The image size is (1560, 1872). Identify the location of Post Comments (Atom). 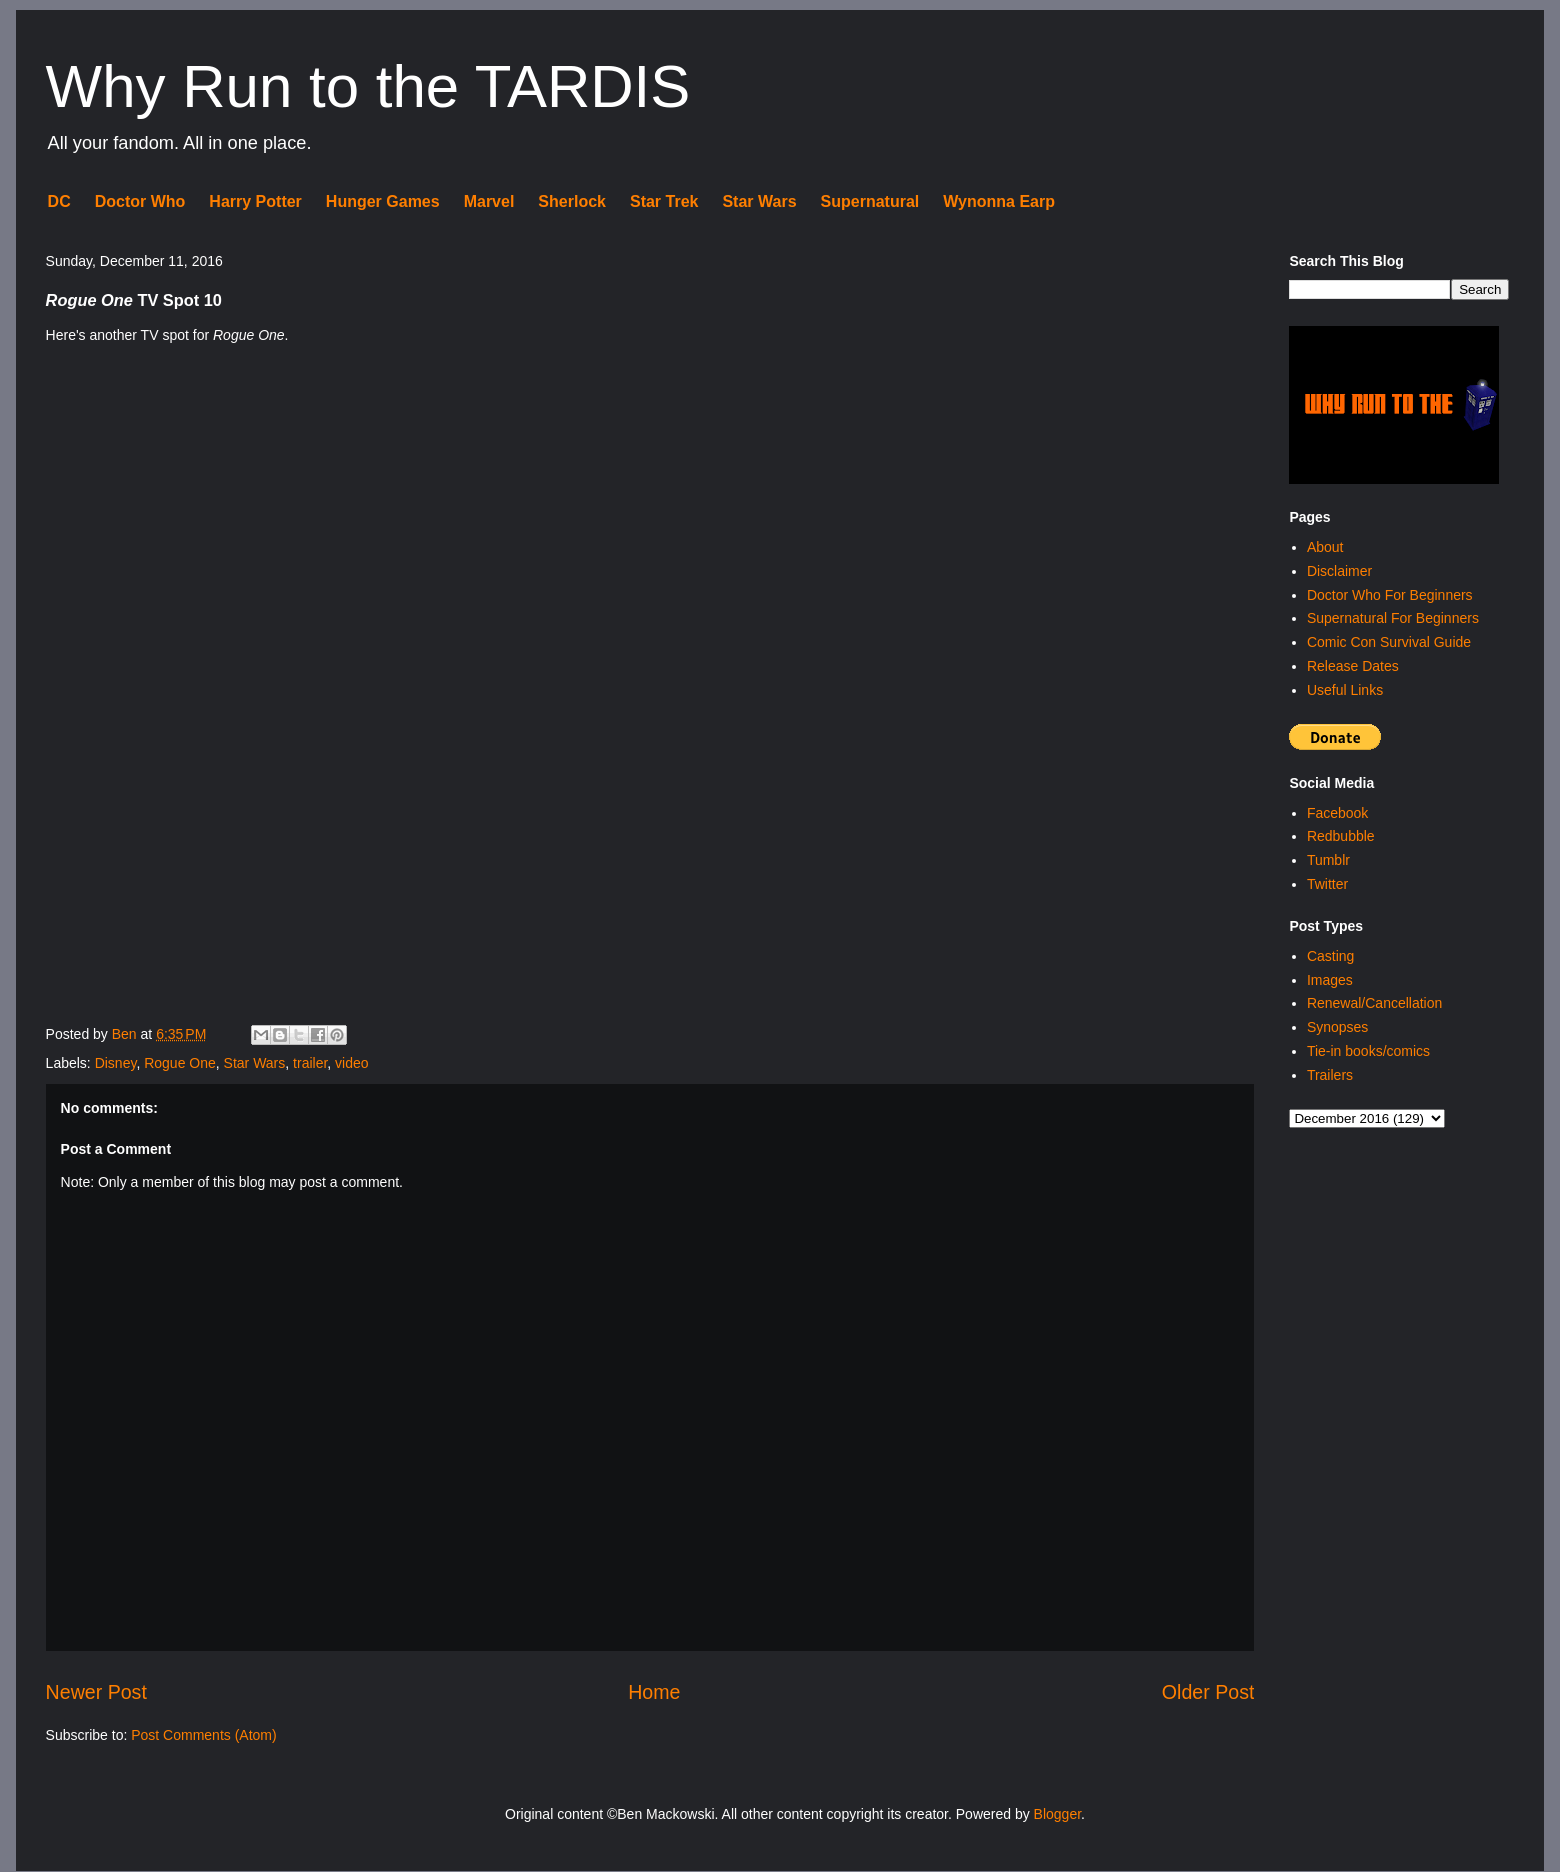
(203, 1735).